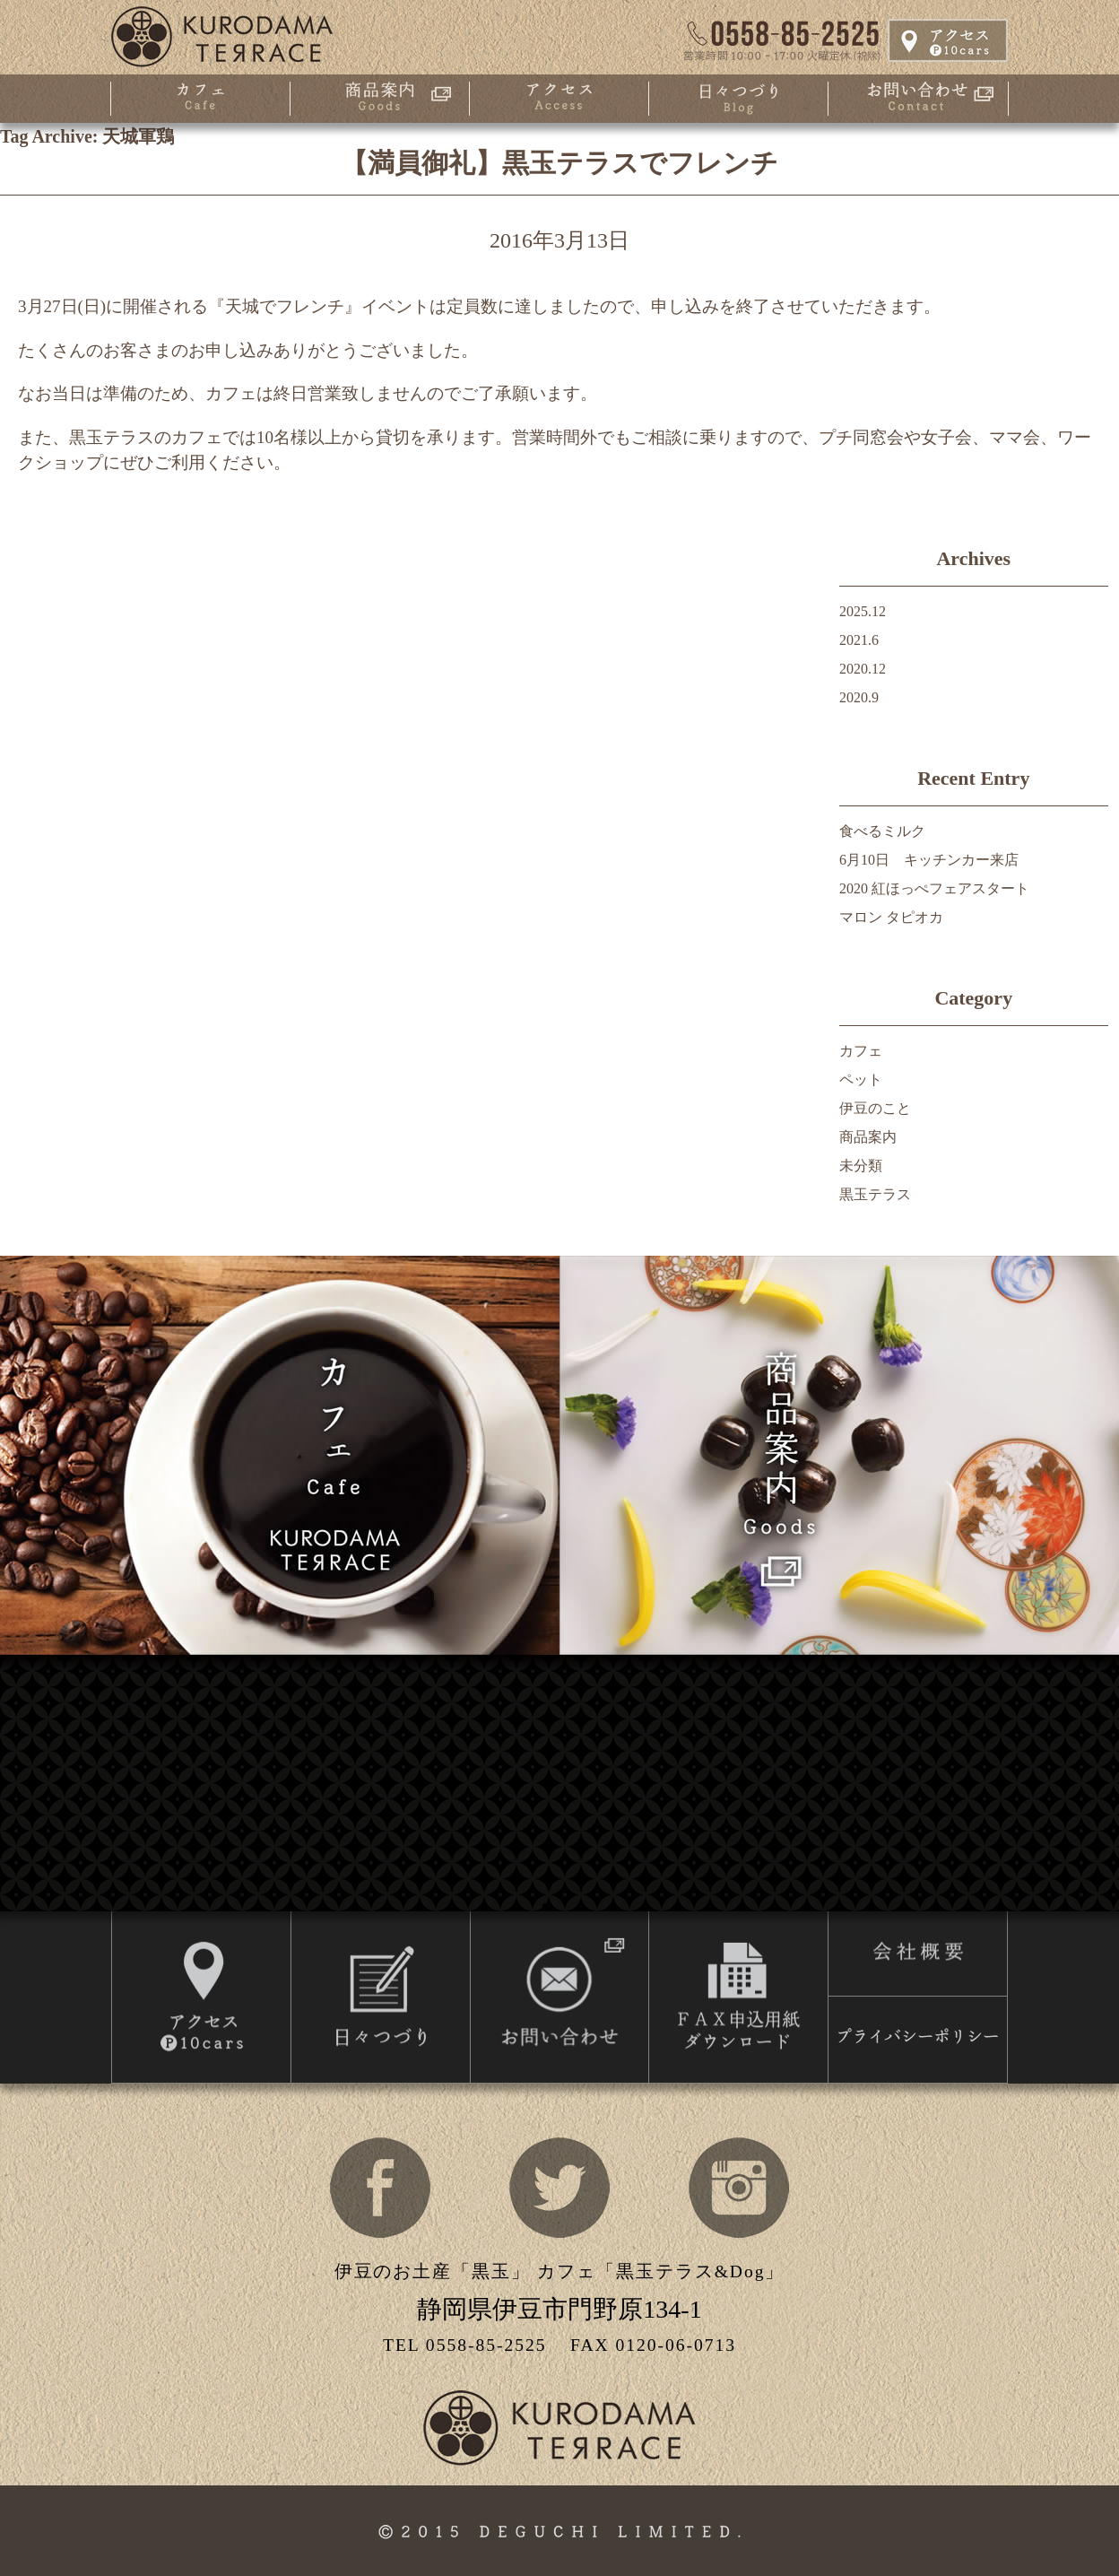 The width and height of the screenshot is (1119, 2576). Describe the element at coordinates (934, 888) in the screenshot. I see `2020 紅ほっぺフェアスタート` at that location.